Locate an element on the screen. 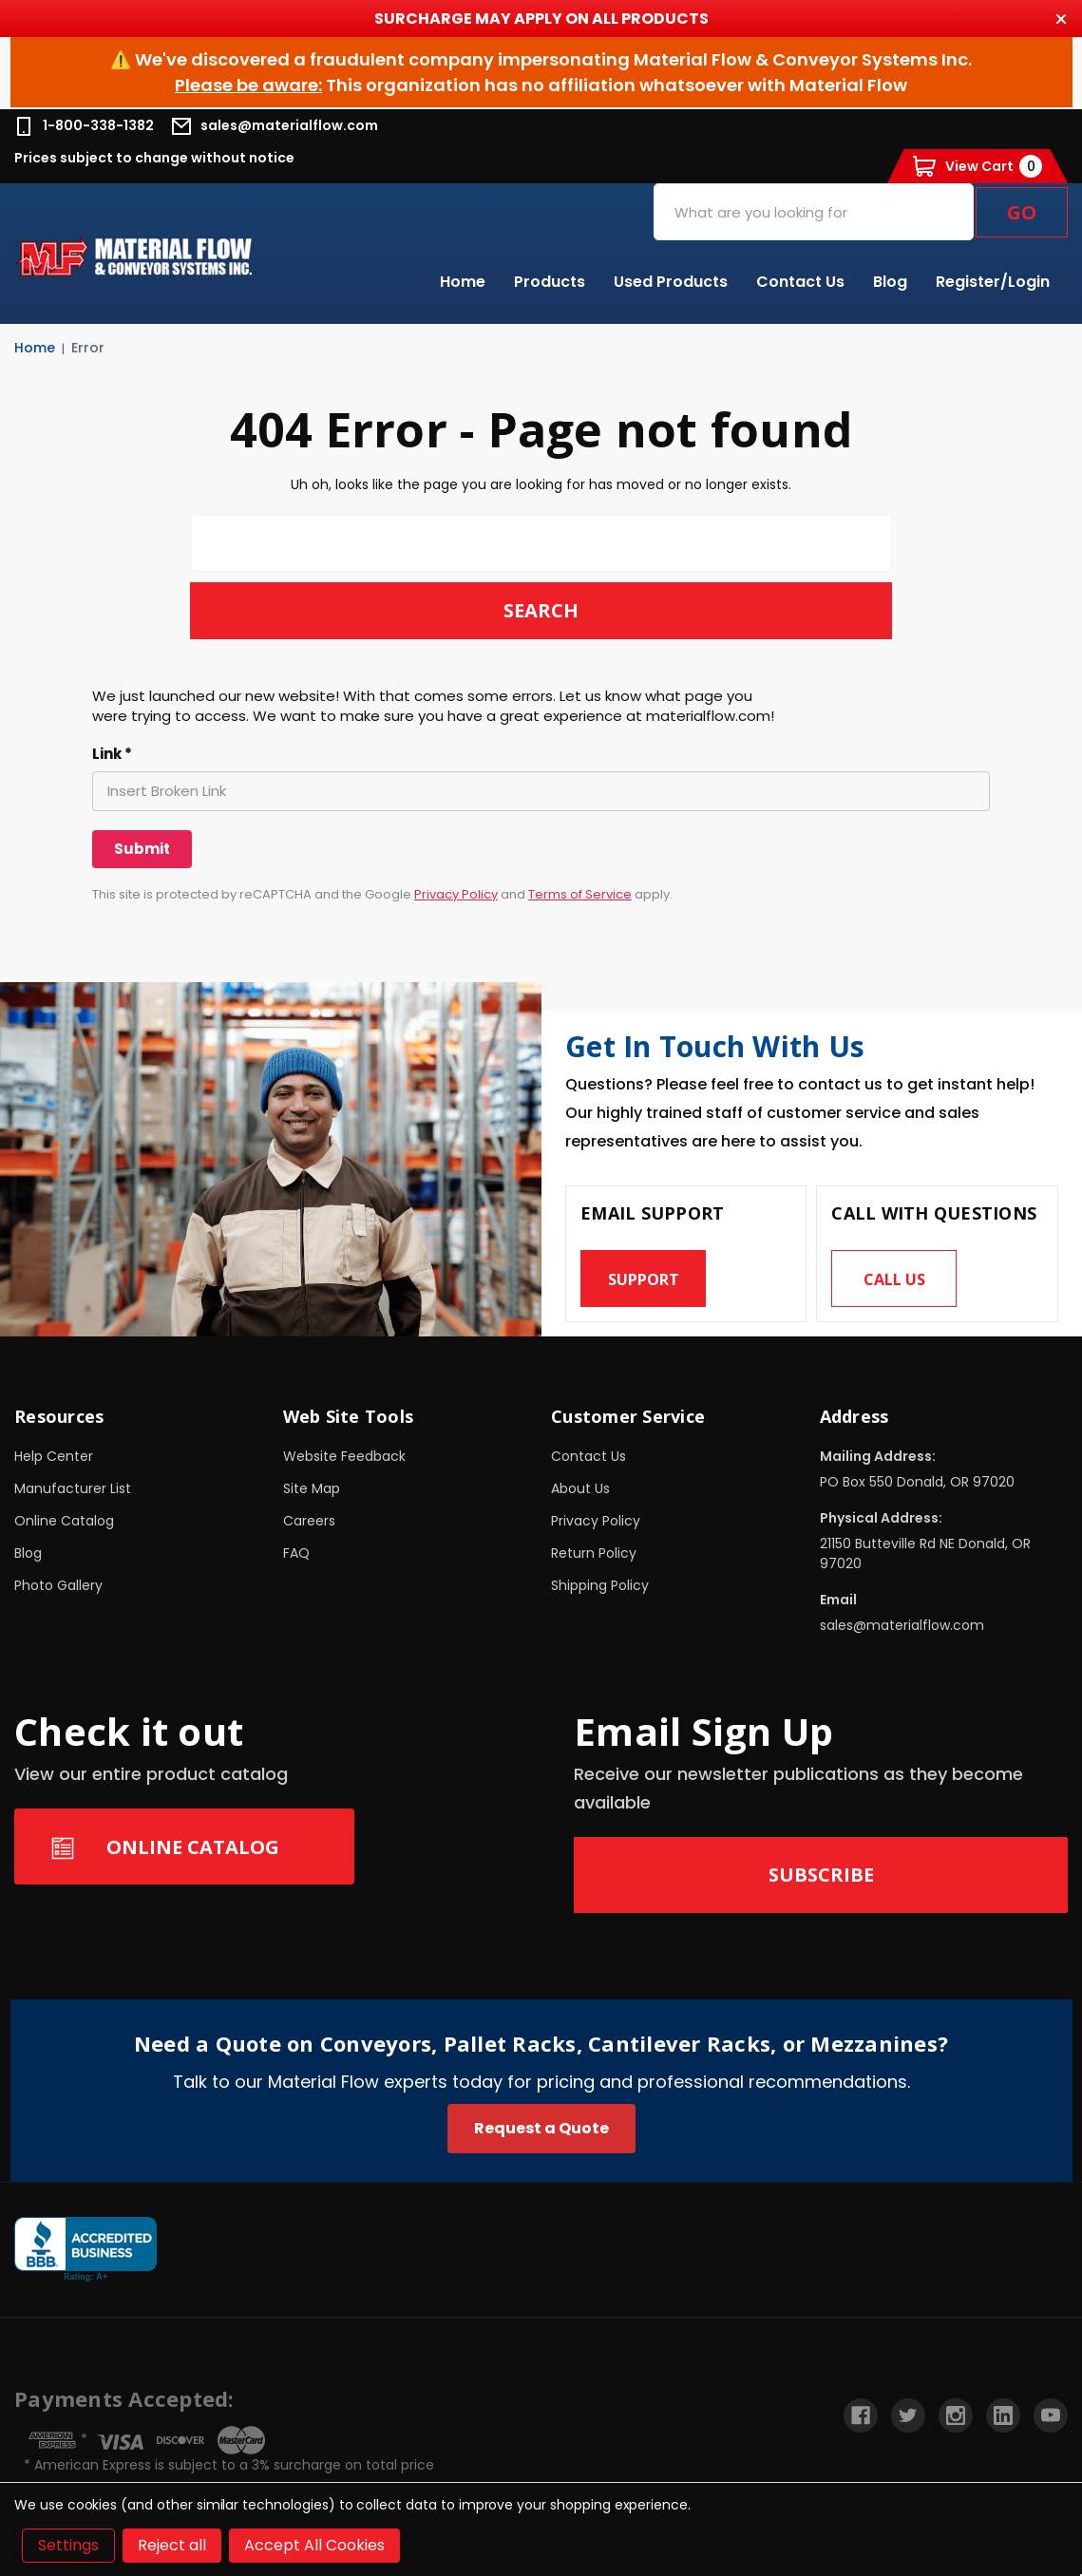 The height and width of the screenshot is (2576, 1082). sales@materialflow.com is located at coordinates (275, 126).